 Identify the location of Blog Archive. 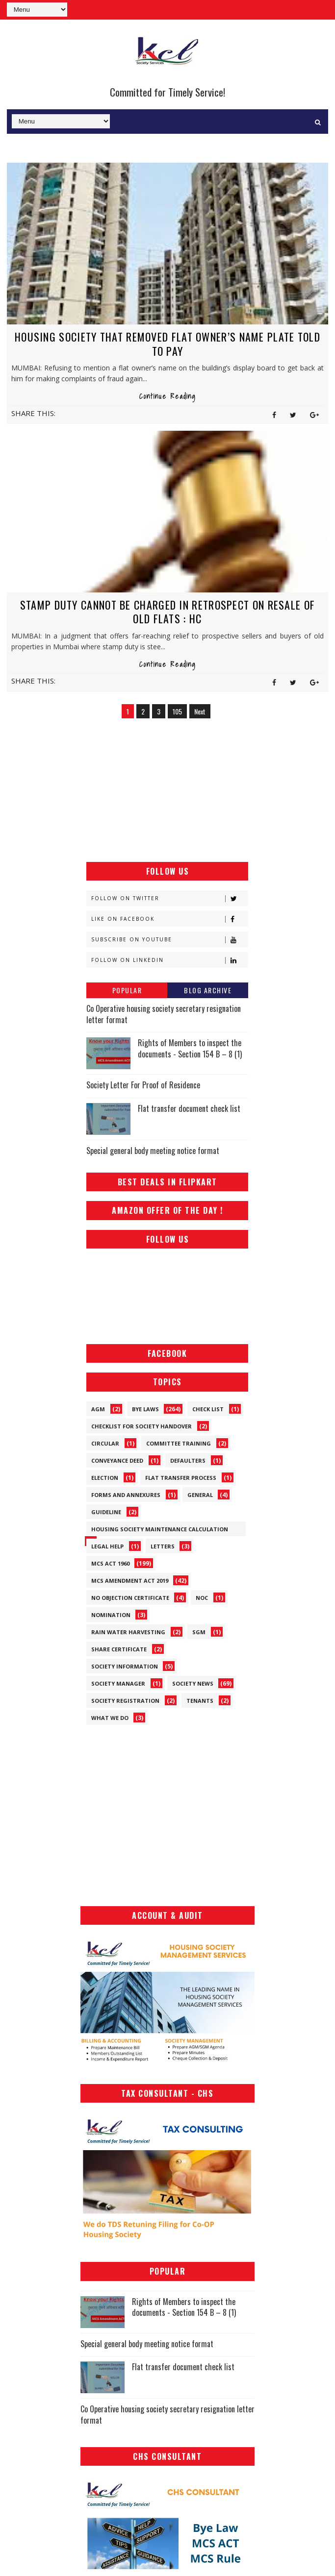
(208, 990).